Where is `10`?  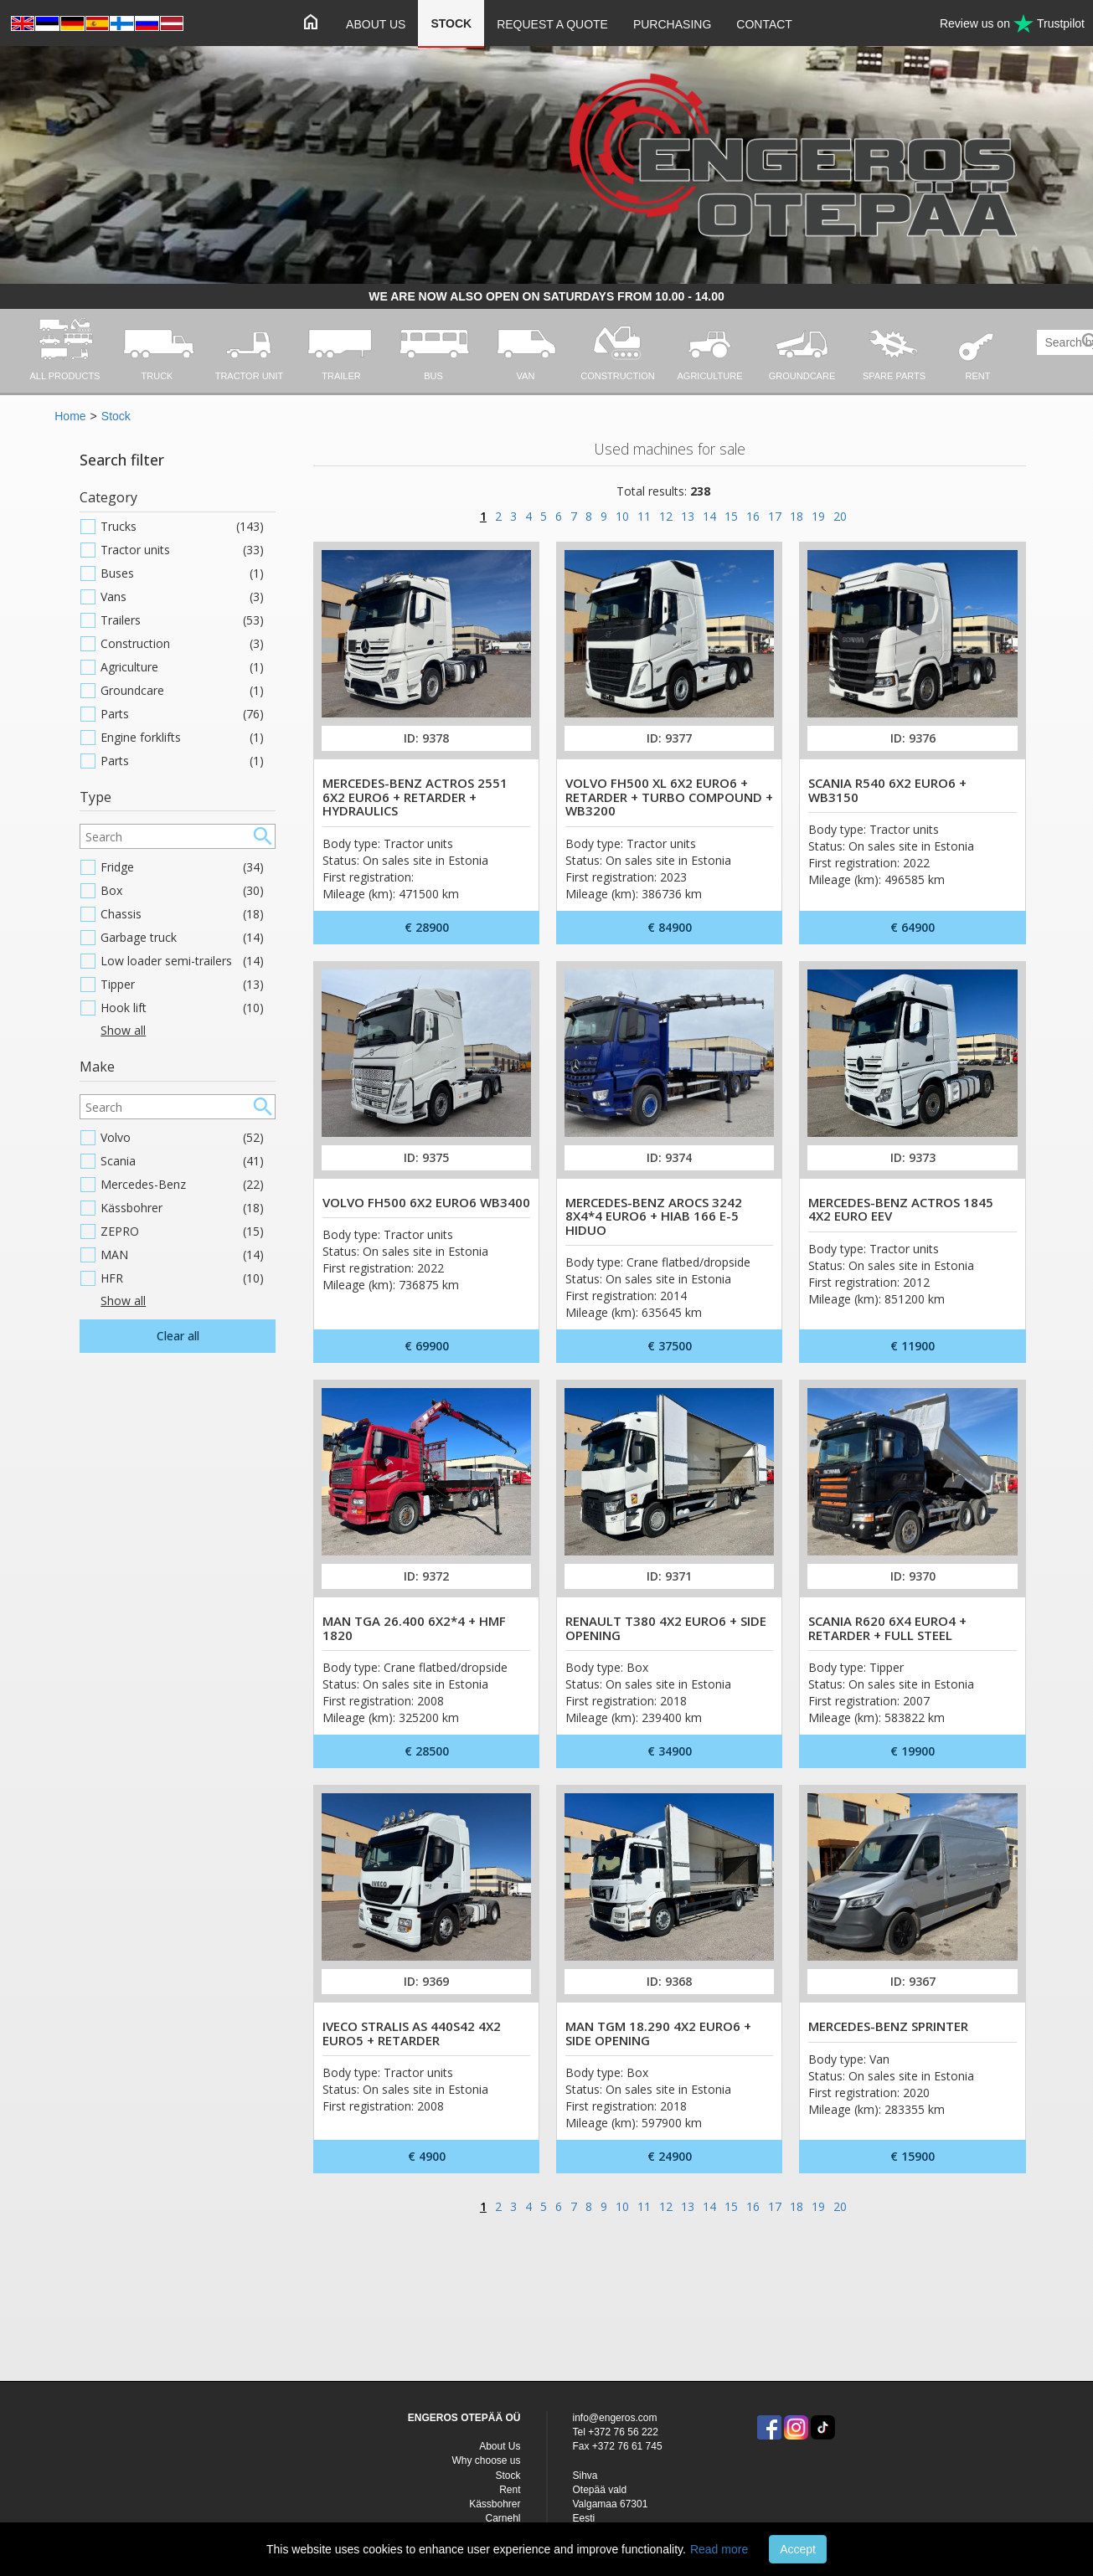 10 is located at coordinates (622, 516).